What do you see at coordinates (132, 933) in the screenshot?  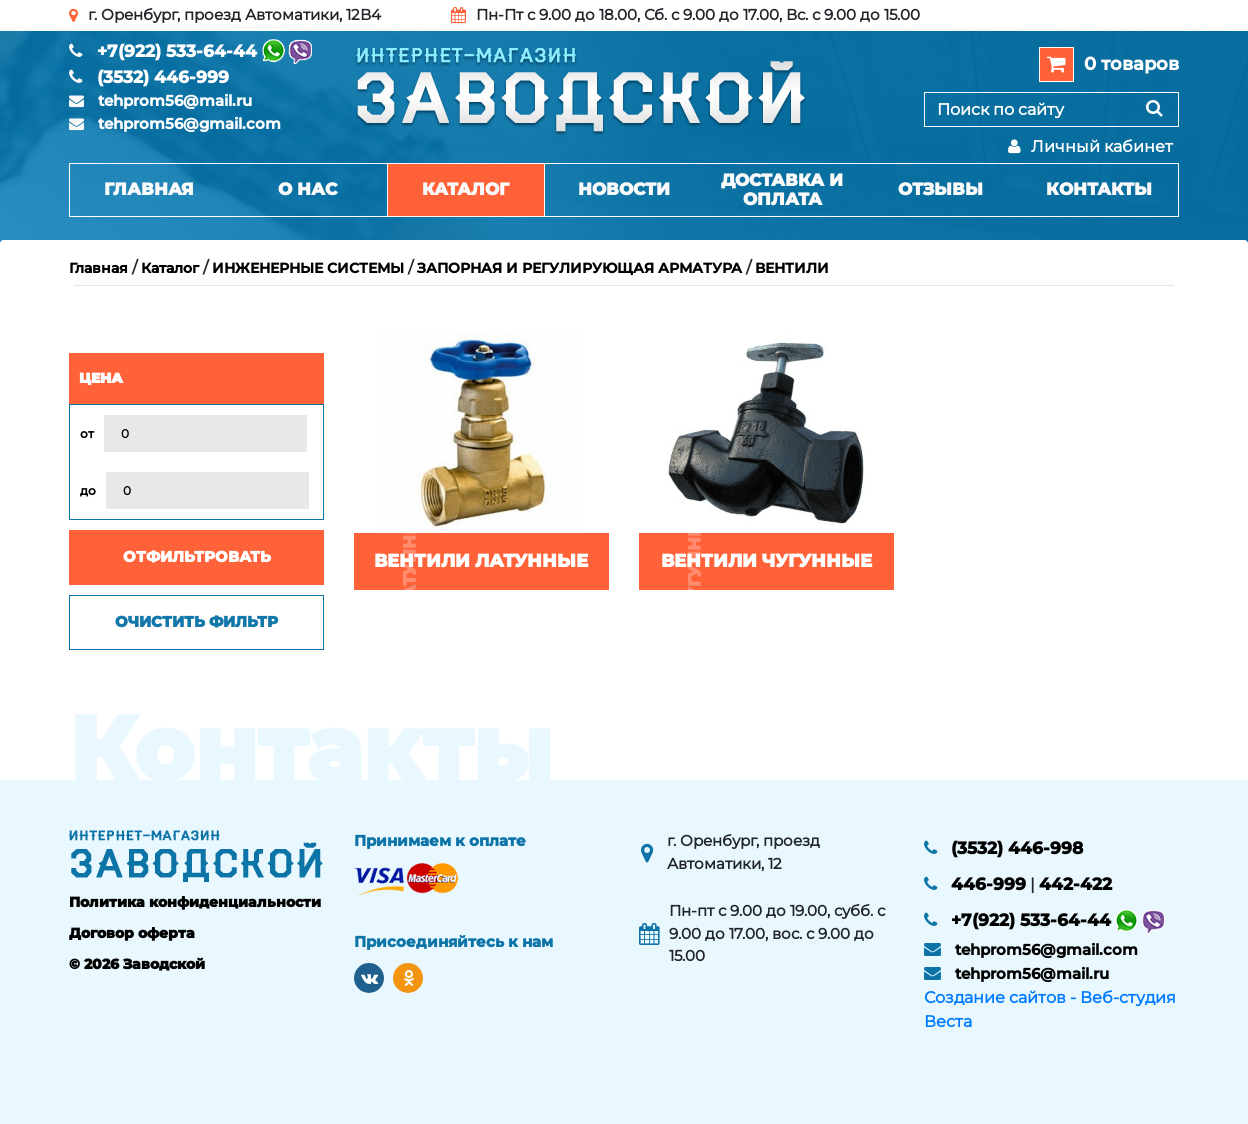 I see `Договор оферта` at bounding box center [132, 933].